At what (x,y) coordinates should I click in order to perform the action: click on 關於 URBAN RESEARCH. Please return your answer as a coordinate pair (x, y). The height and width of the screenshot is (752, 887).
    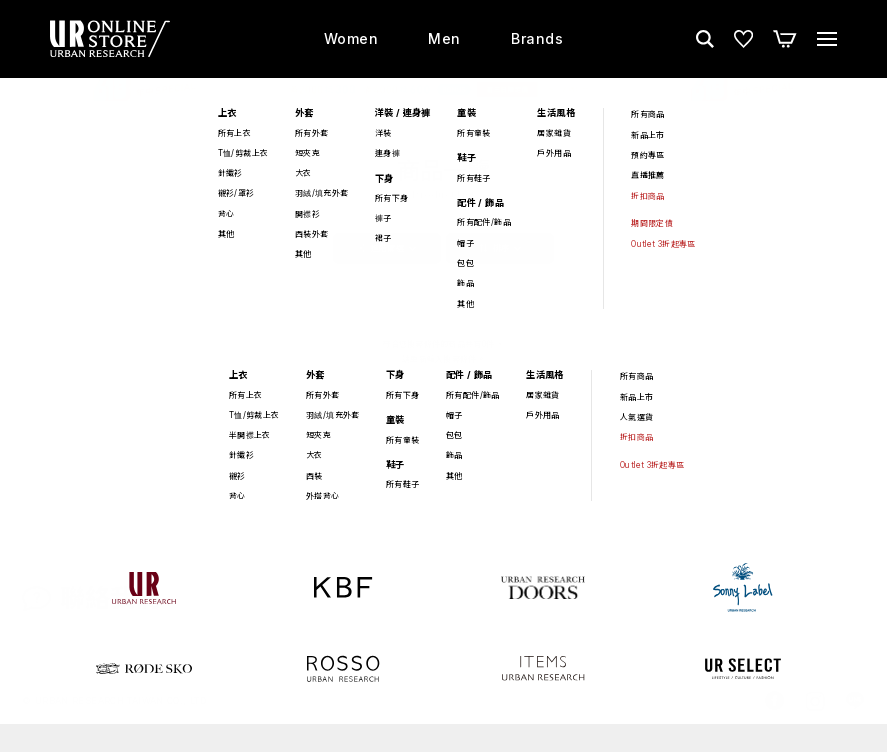
    Looking at the image, I should click on (716, 614).